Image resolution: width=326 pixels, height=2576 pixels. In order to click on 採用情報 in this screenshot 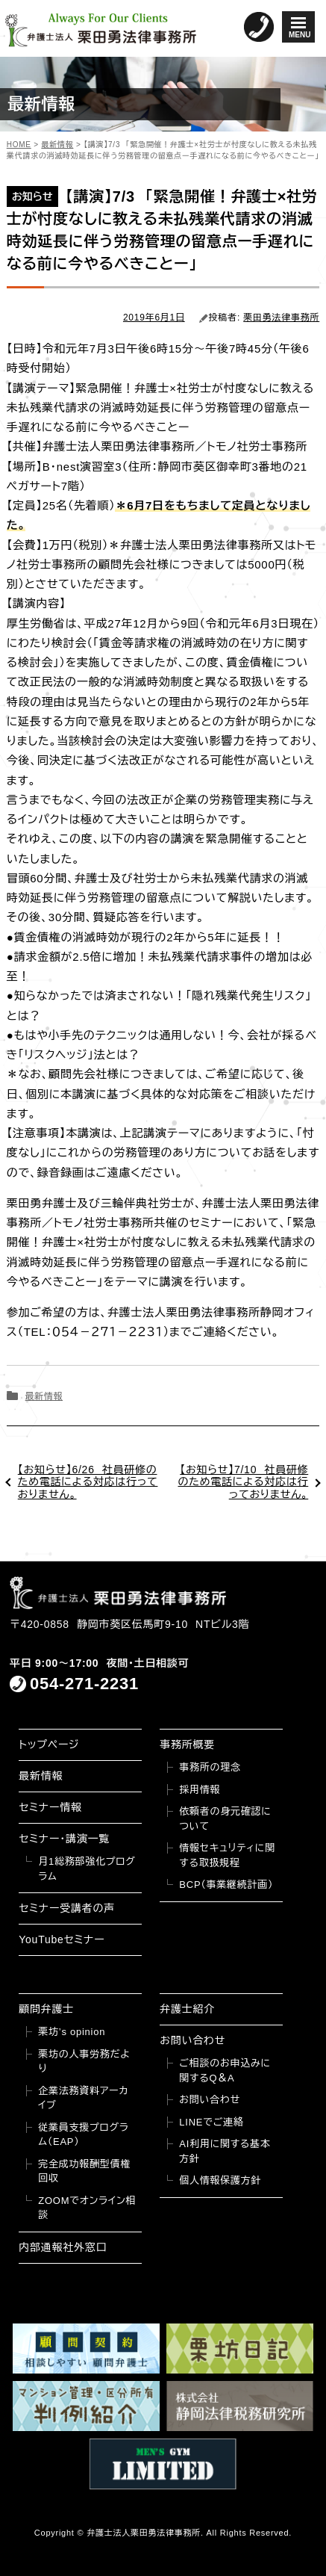, I will do `click(199, 1789)`.